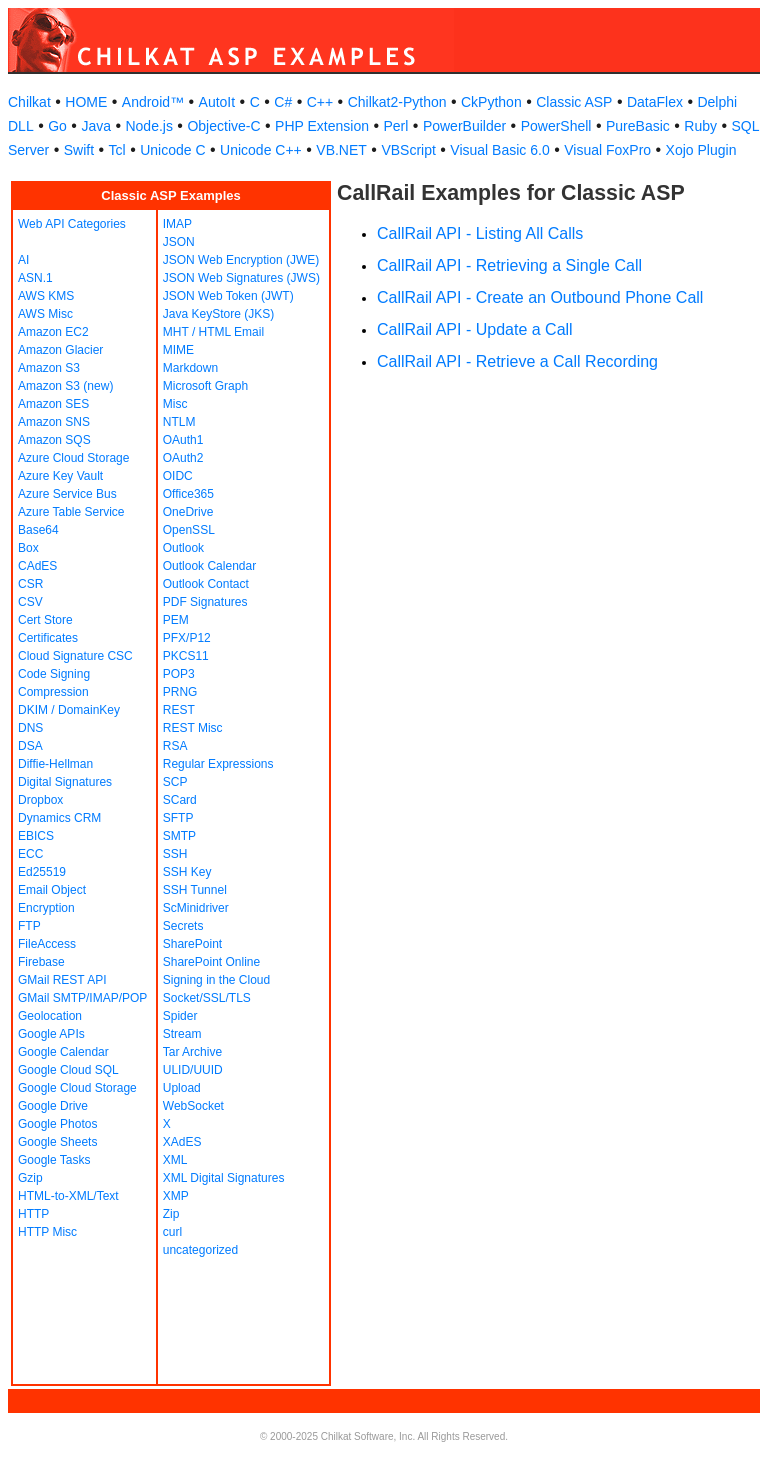  What do you see at coordinates (57, 1124) in the screenshot?
I see `Google Photos` at bounding box center [57, 1124].